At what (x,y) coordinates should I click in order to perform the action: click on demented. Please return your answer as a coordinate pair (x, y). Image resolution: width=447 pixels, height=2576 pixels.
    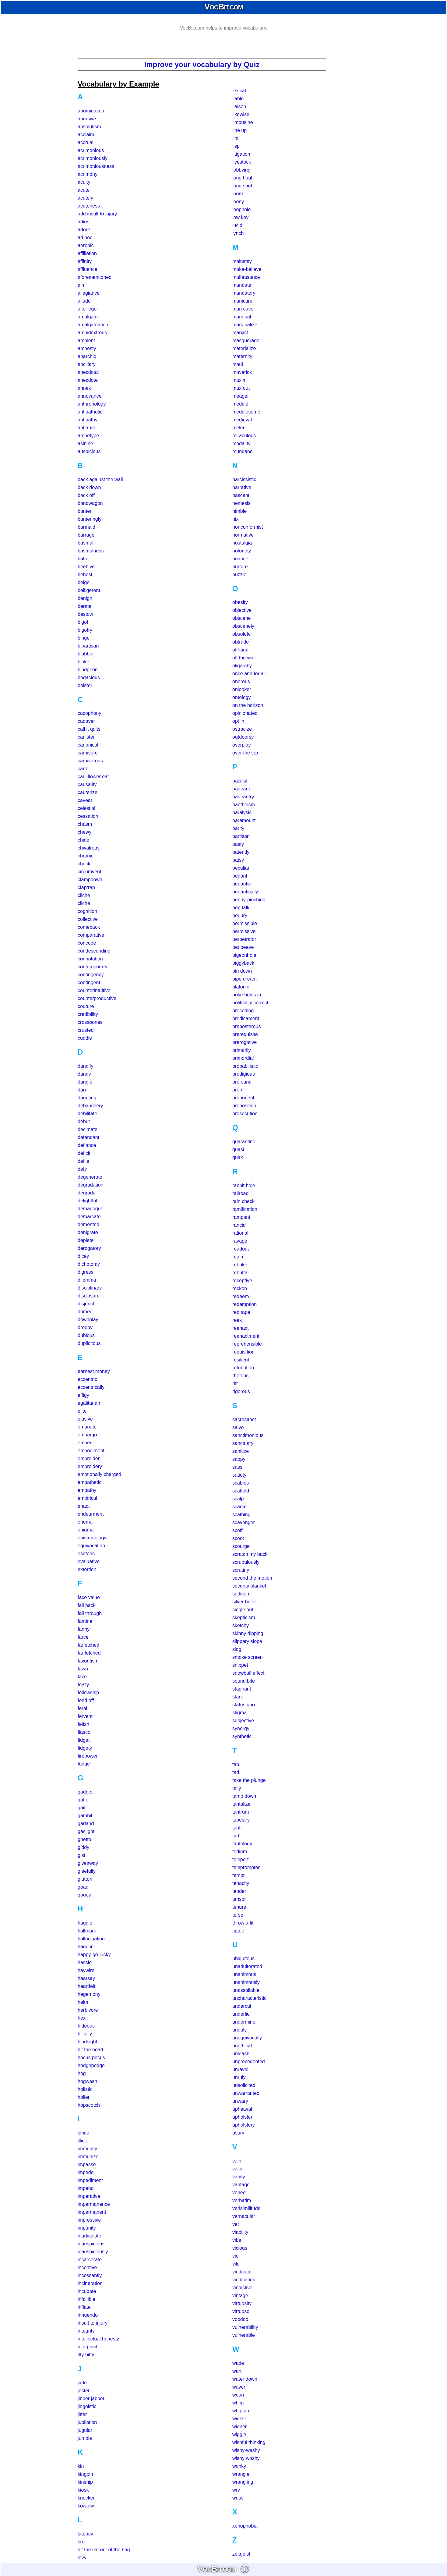
    Looking at the image, I should click on (88, 1224).